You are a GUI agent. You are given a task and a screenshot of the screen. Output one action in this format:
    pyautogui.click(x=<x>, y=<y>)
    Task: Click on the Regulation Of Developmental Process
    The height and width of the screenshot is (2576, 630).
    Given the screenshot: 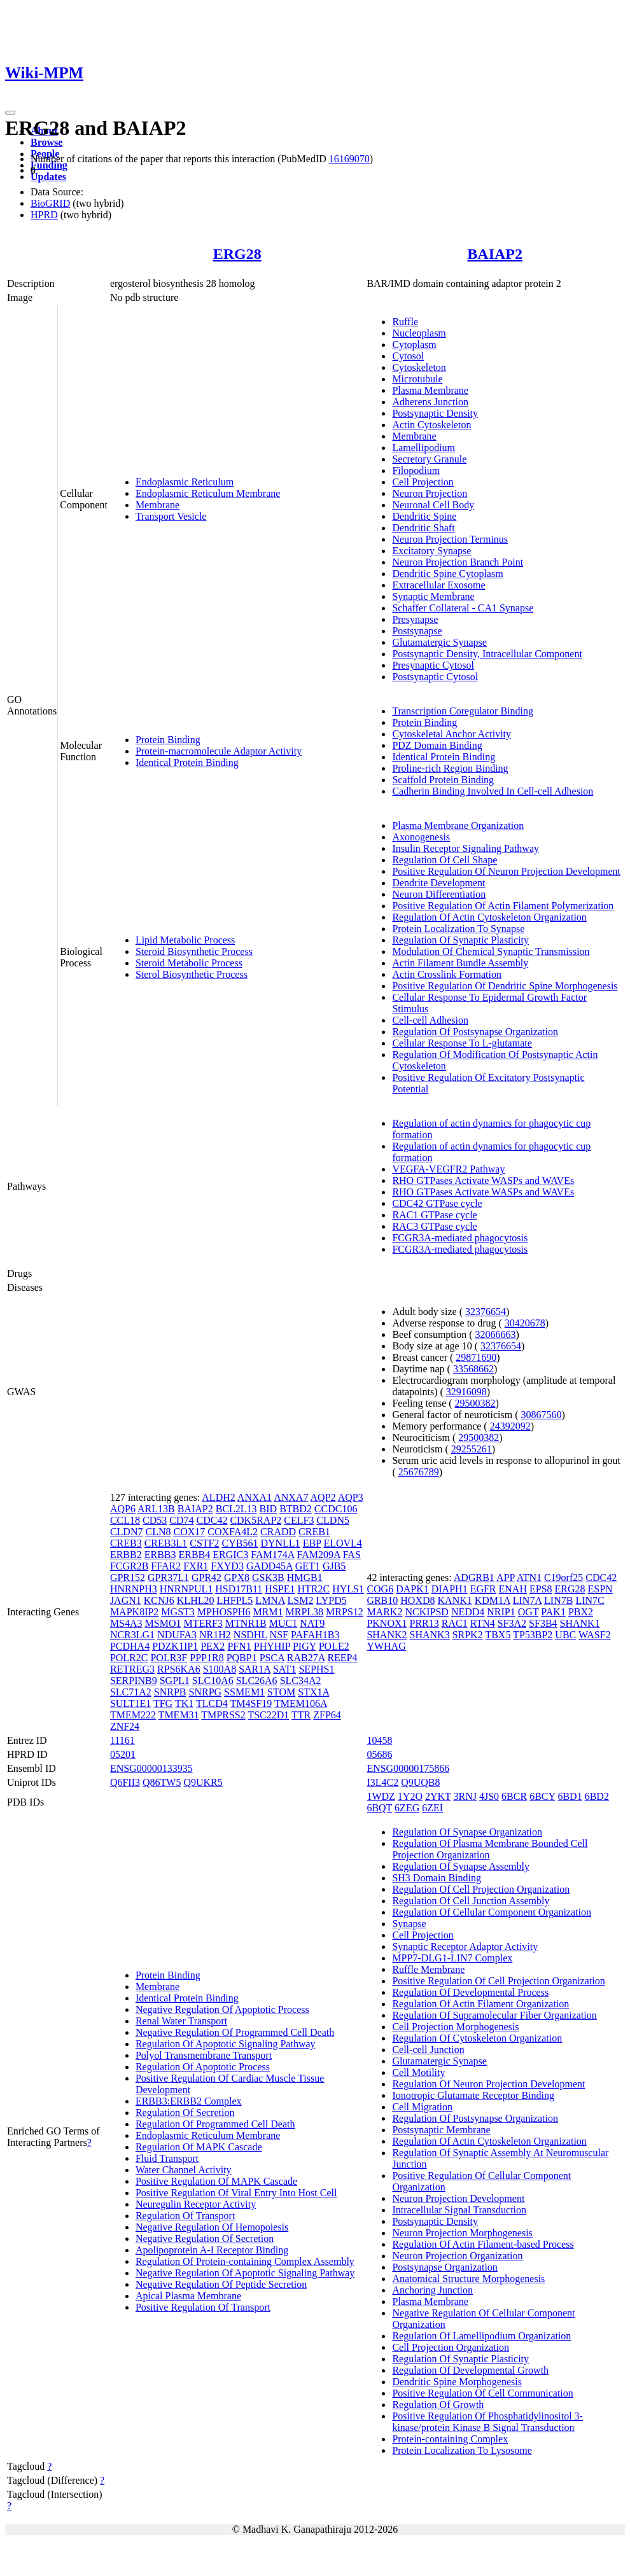 What is the action you would take?
    pyautogui.click(x=470, y=1992)
    